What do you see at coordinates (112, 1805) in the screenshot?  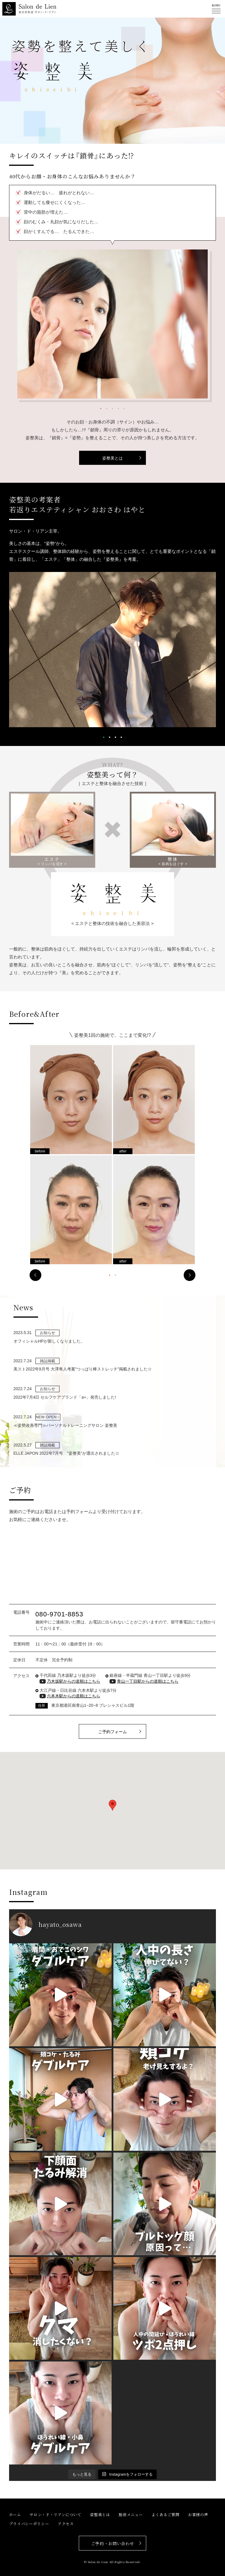 I see `[button]` at bounding box center [112, 1805].